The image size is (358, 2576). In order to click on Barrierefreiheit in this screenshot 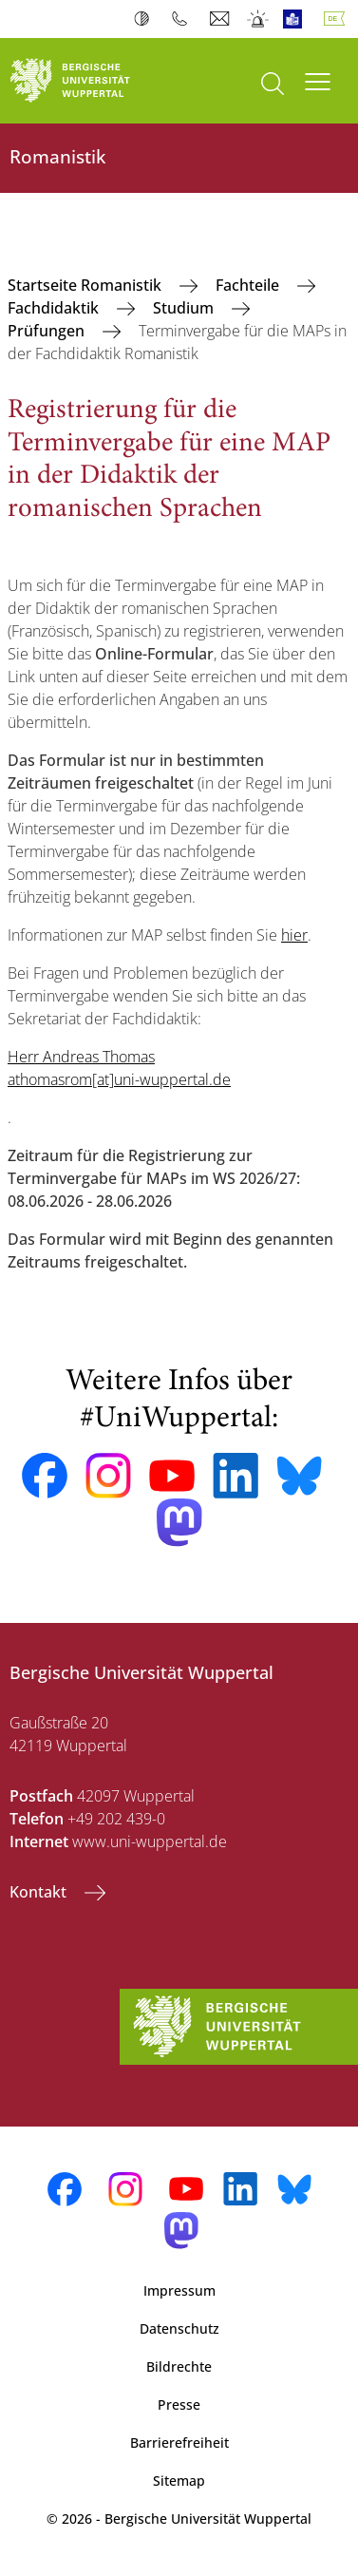, I will do `click(179, 2442)`.